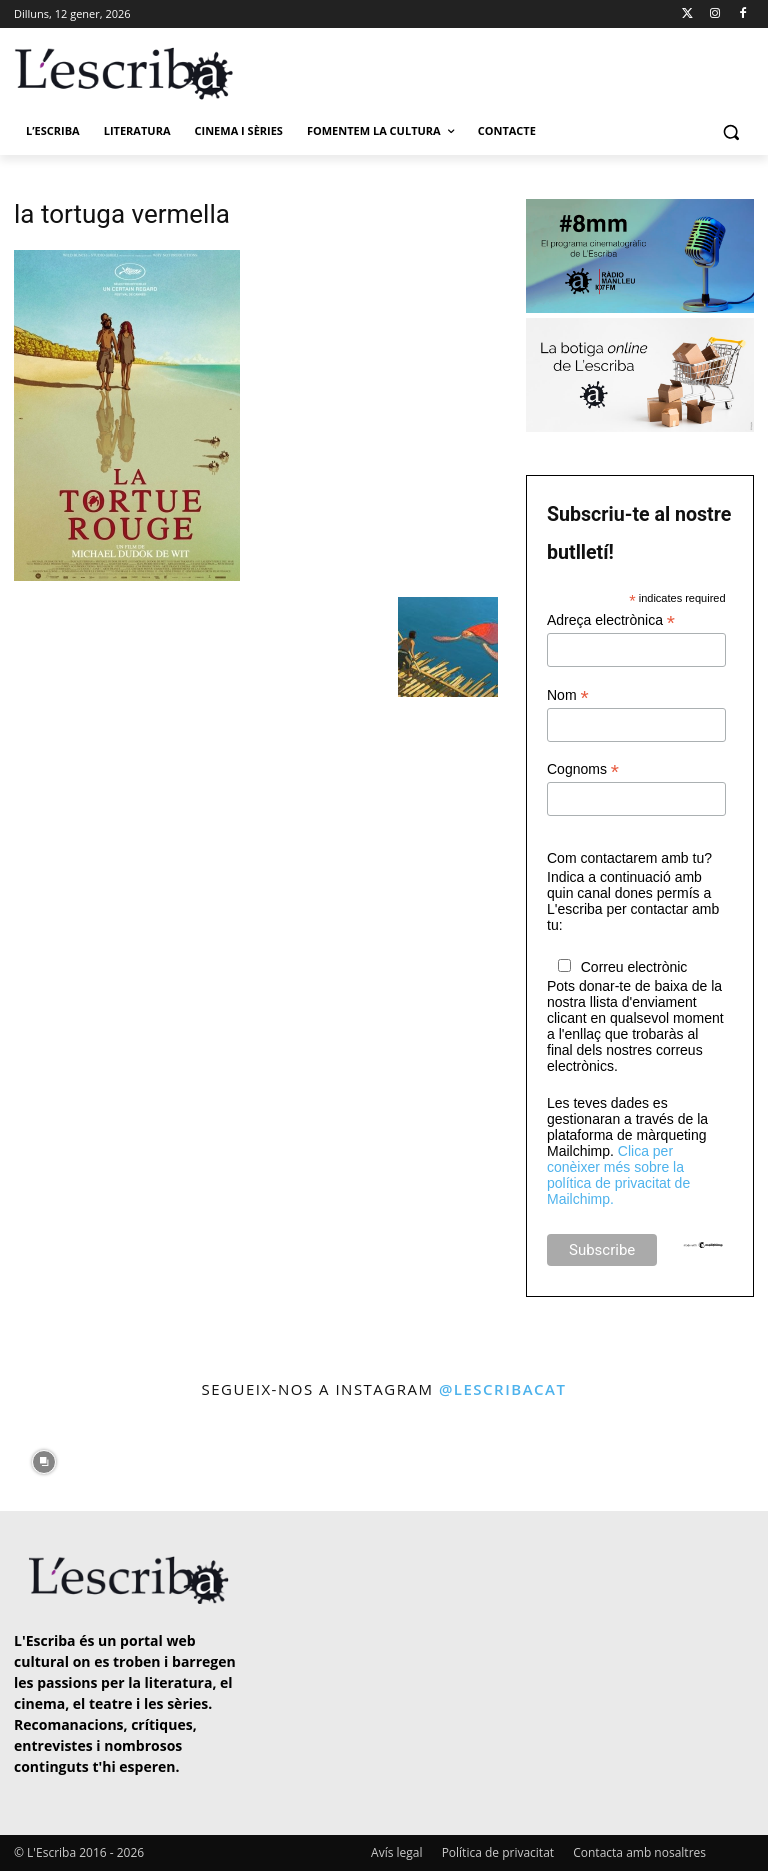  I want to click on @lescribacat, so click(503, 1389).